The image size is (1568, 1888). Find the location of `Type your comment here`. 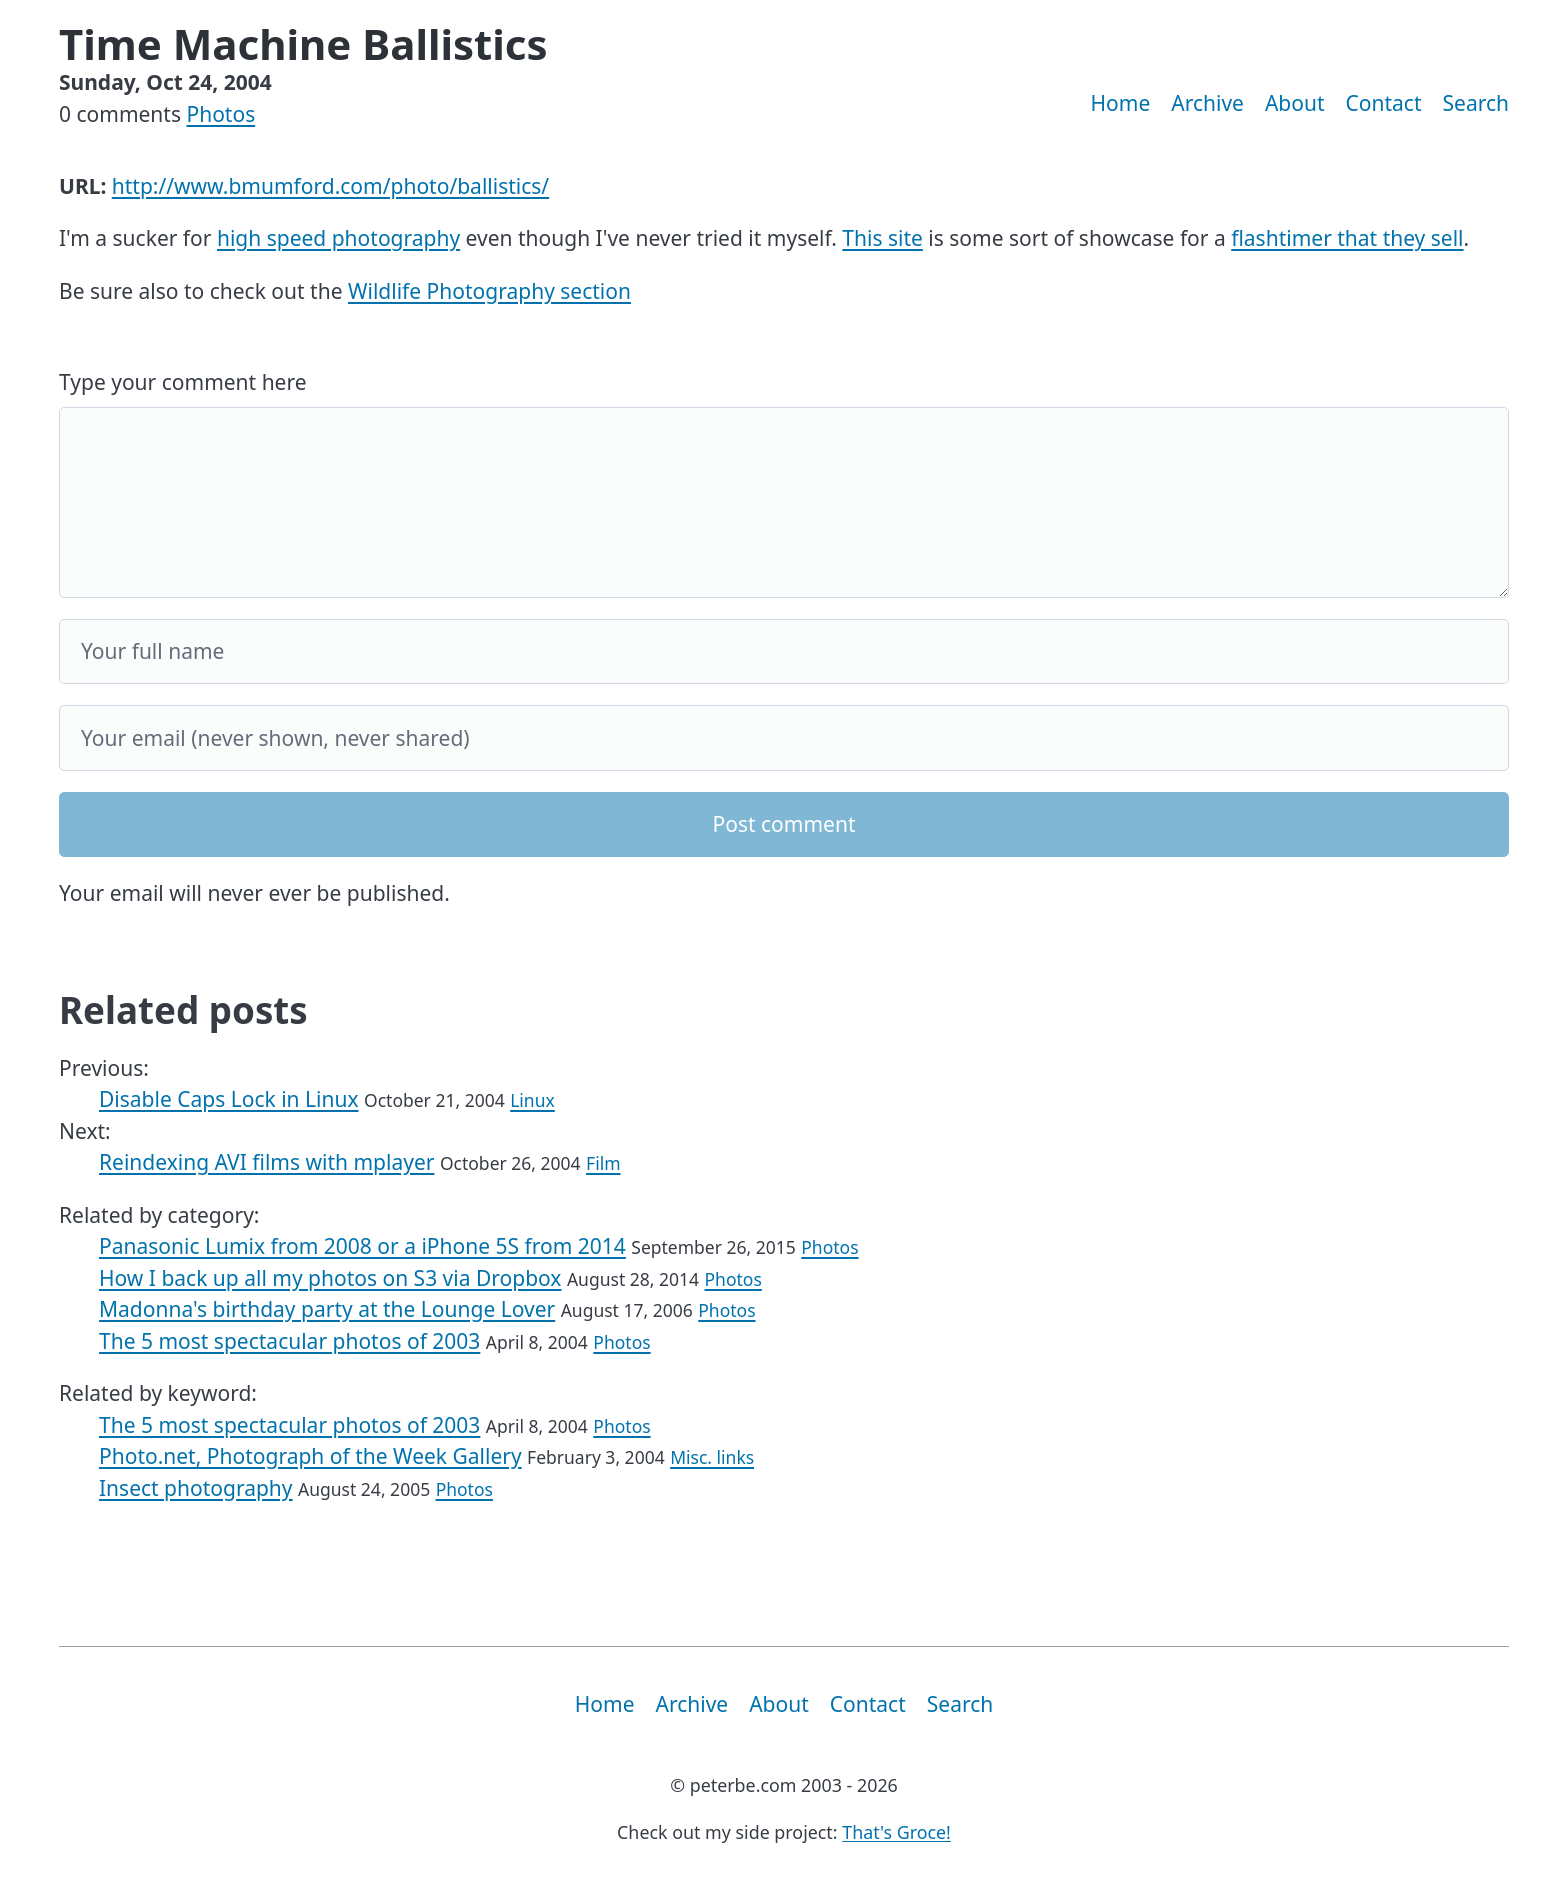

Type your comment here is located at coordinates (183, 382).